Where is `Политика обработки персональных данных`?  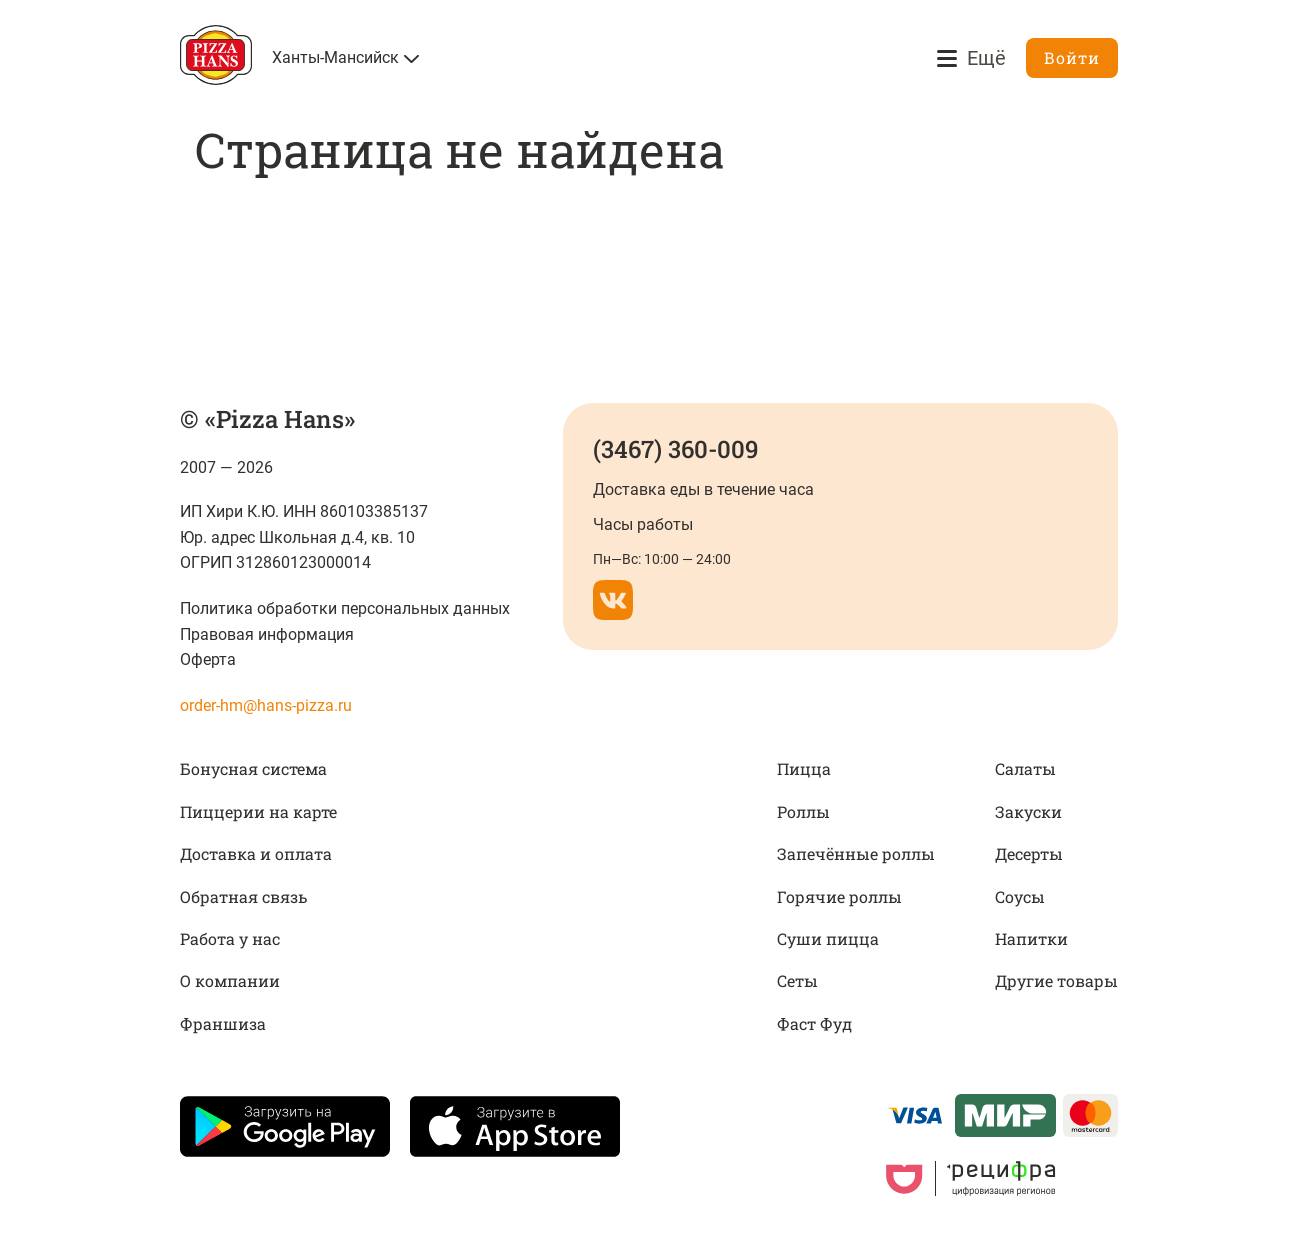 Политика обработки персональных данных is located at coordinates (345, 608).